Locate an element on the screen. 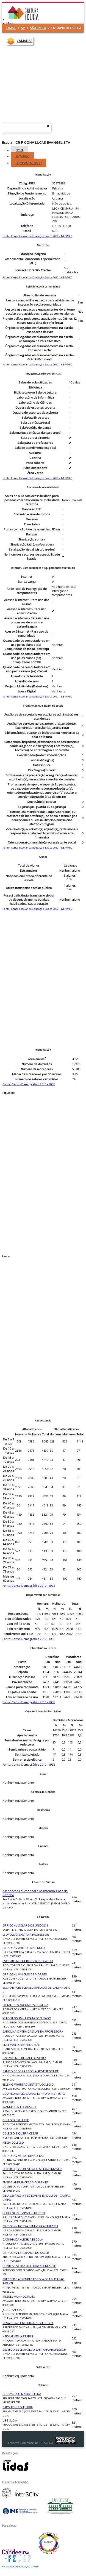 This screenshot has width=86, height=2576. LIDIA FLORENCIO CAMACHO PROFA INSTITUTO is located at coordinates (34, 2094).